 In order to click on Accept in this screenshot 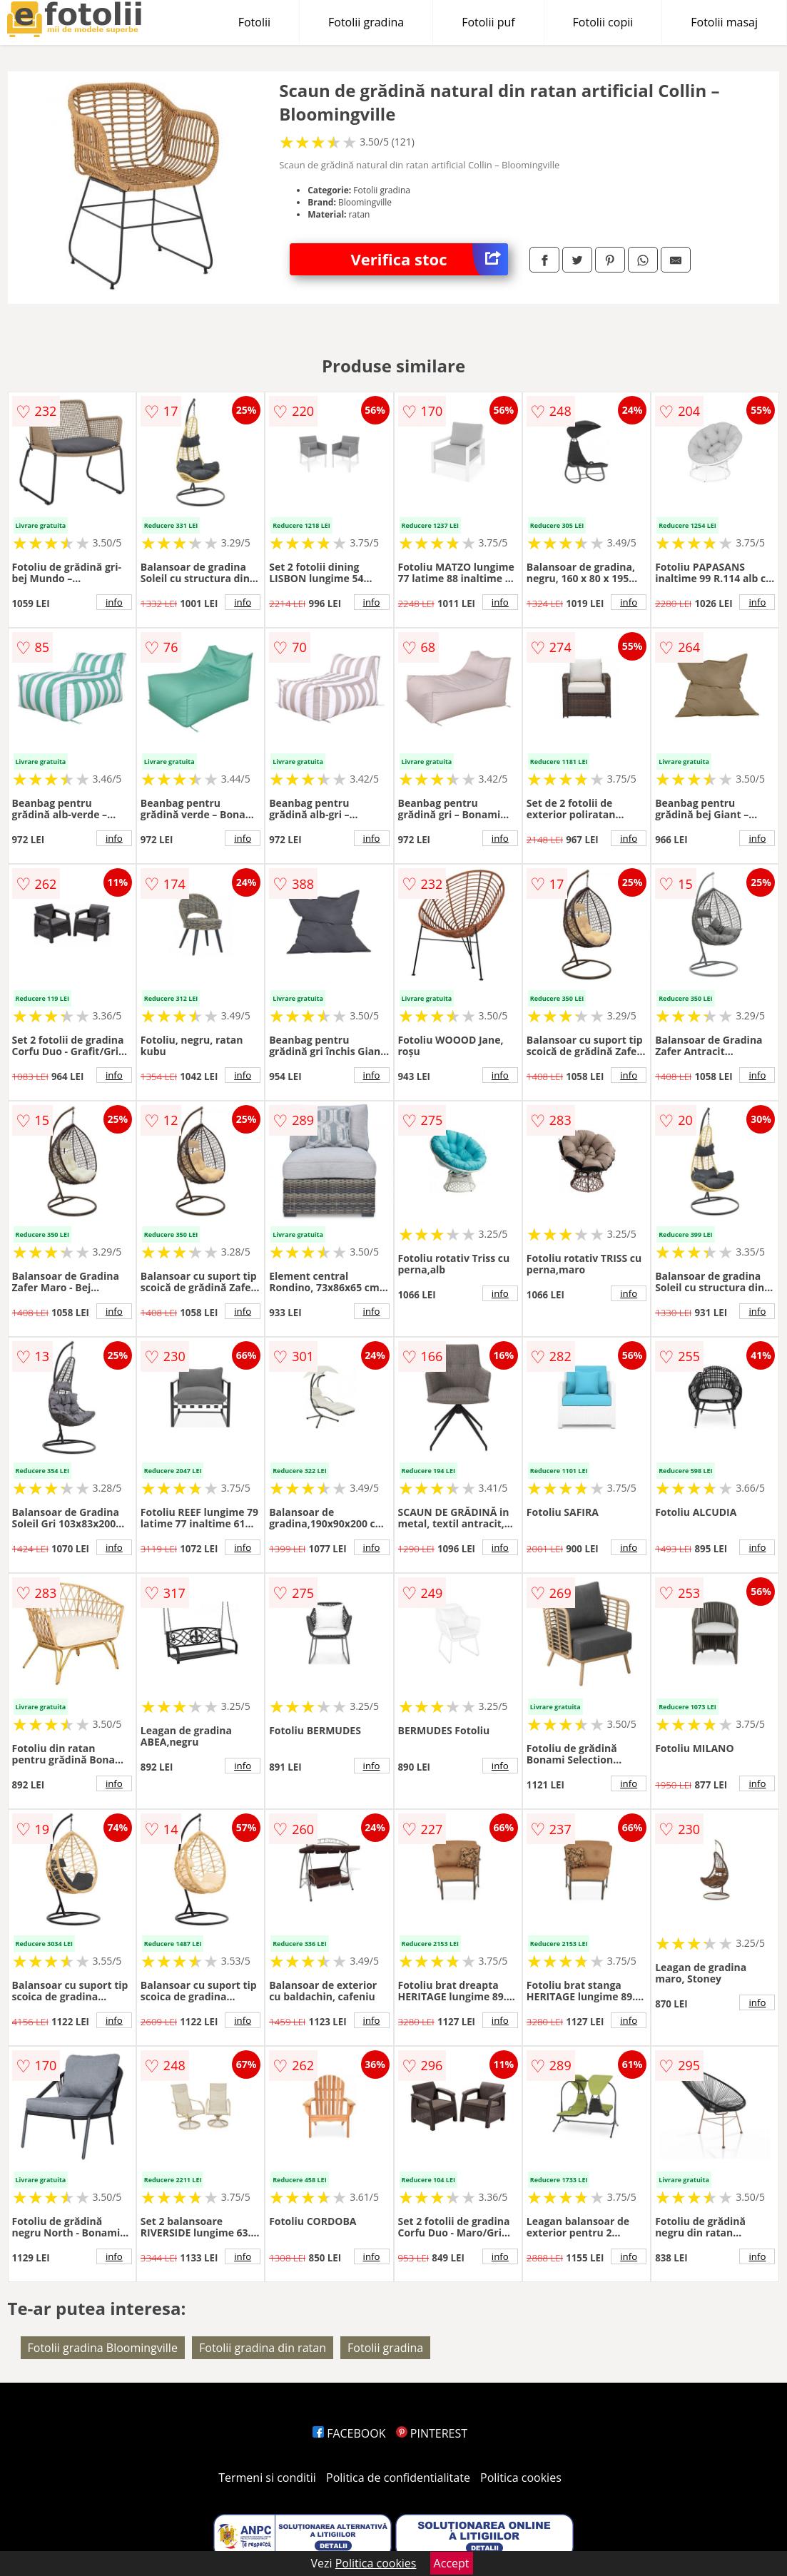, I will do `click(451, 2563)`.